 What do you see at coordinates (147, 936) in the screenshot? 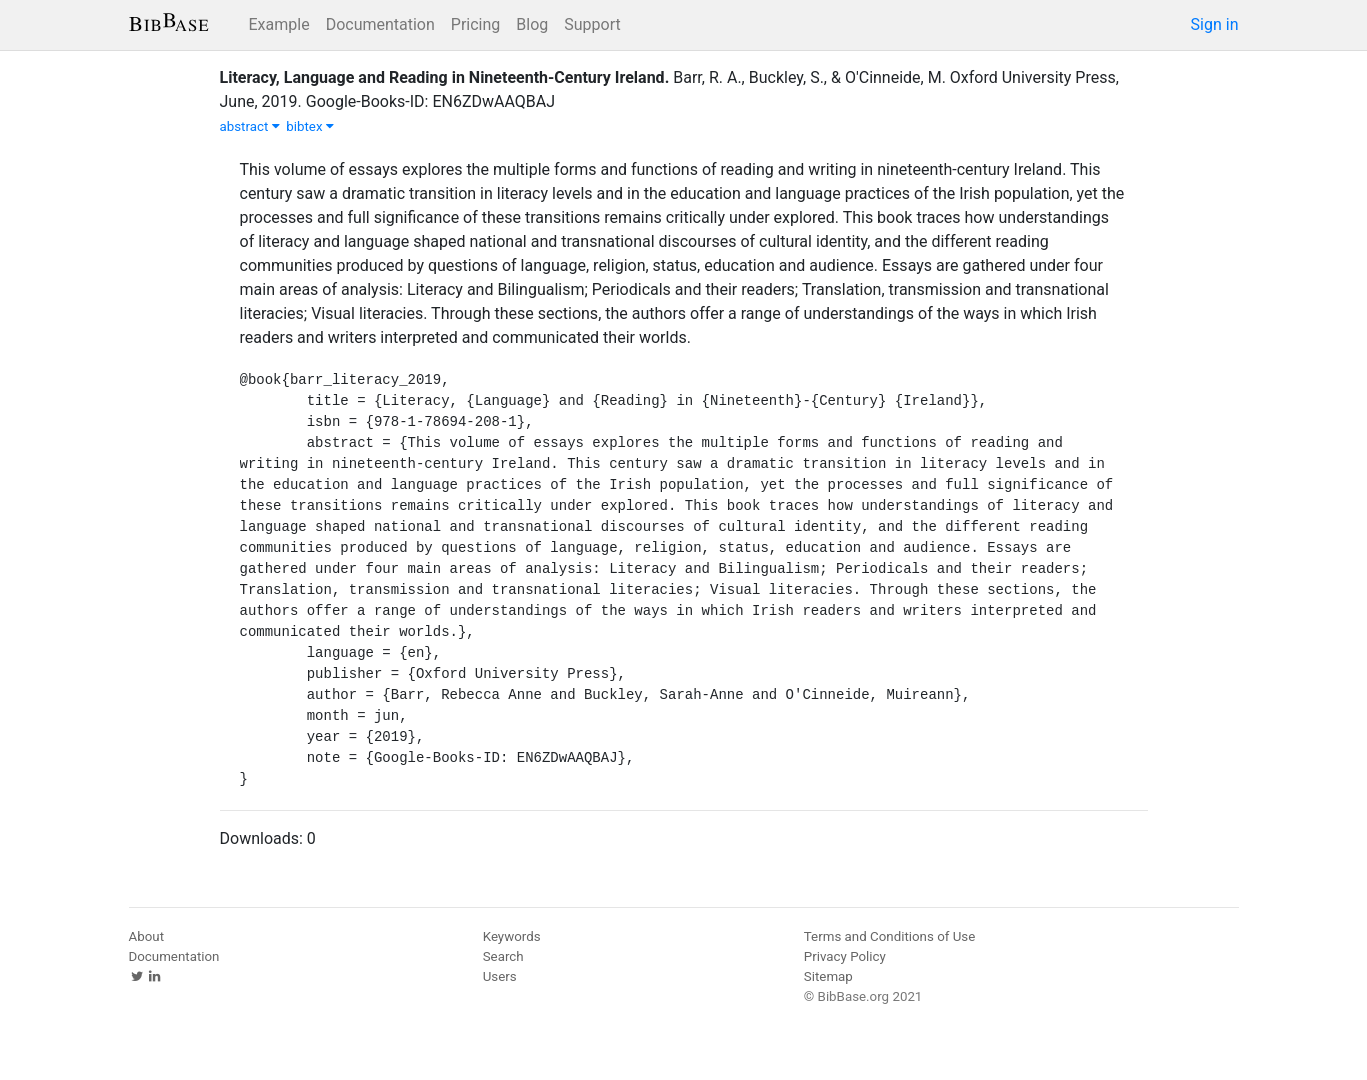
I see `About` at bounding box center [147, 936].